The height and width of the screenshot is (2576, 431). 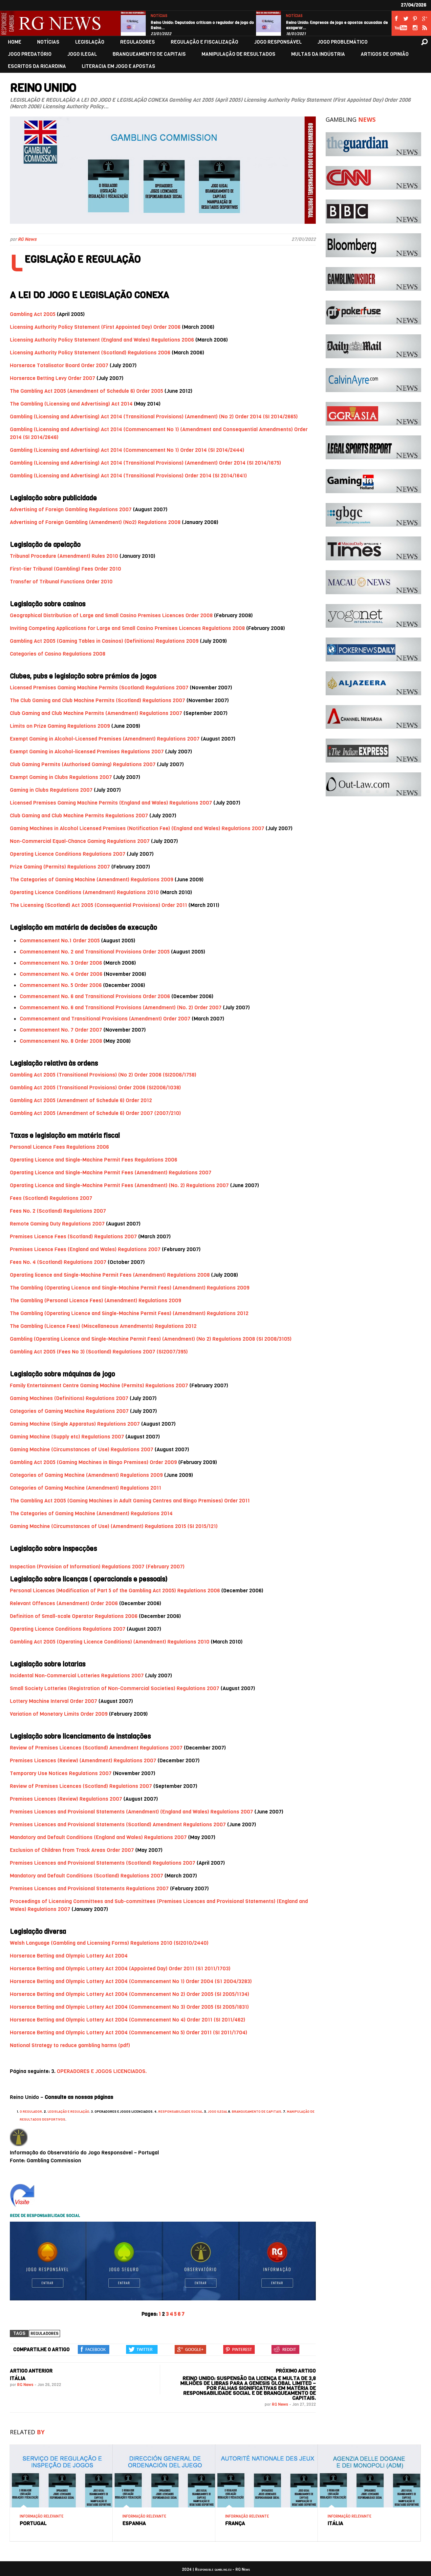 I want to click on Review of Premises Licences (Scotland) Regulations 2007, so click(x=81, y=1786).